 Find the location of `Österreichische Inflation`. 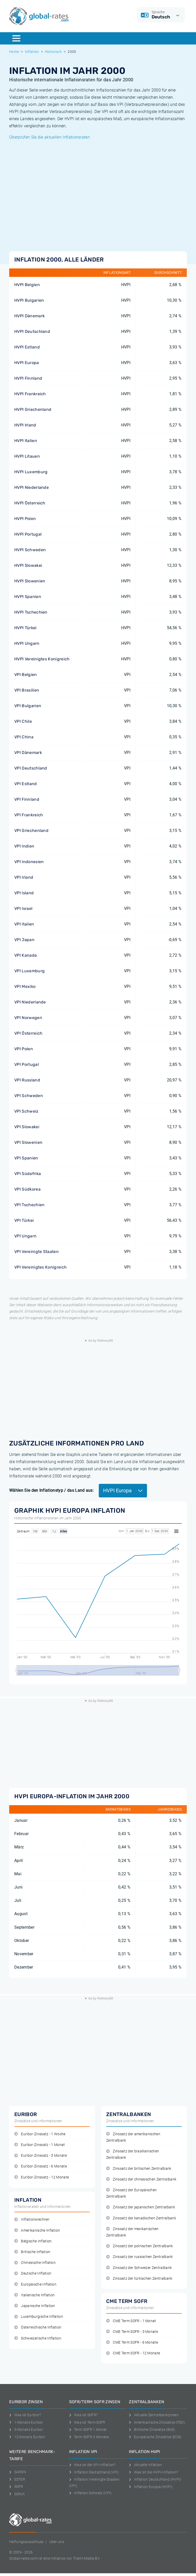

Österreichische Inflation is located at coordinates (37, 2327).